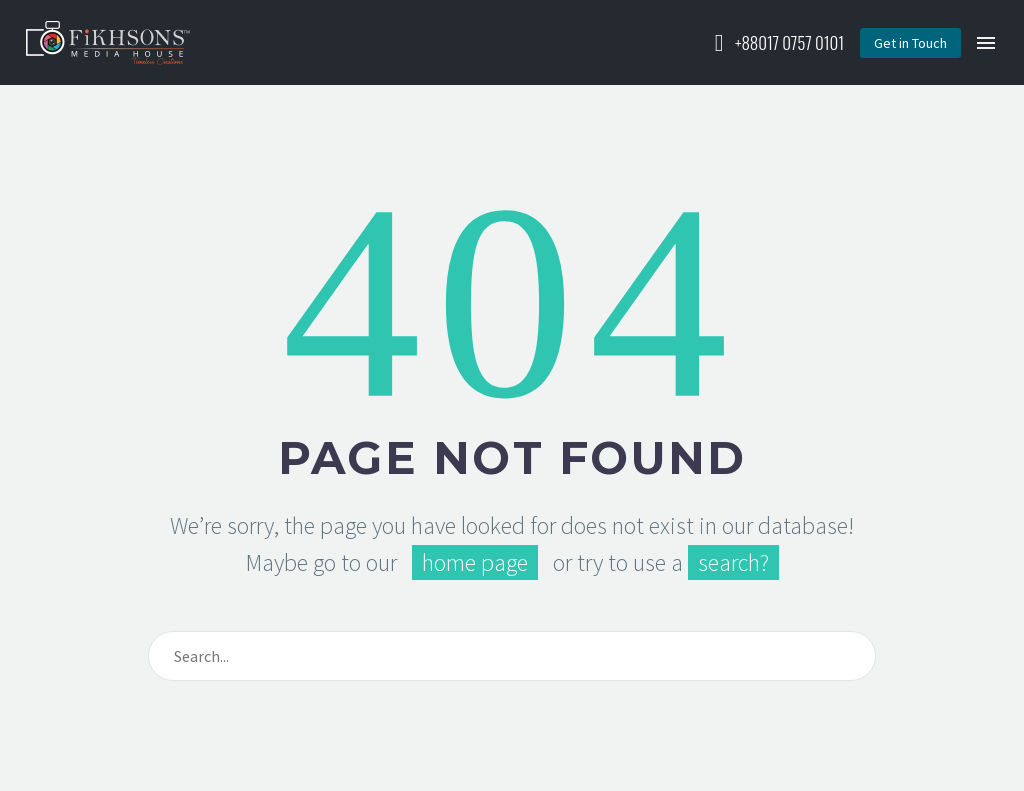 Image resolution: width=1024 pixels, height=791 pixels. What do you see at coordinates (986, 43) in the screenshot?
I see `Menu` at bounding box center [986, 43].